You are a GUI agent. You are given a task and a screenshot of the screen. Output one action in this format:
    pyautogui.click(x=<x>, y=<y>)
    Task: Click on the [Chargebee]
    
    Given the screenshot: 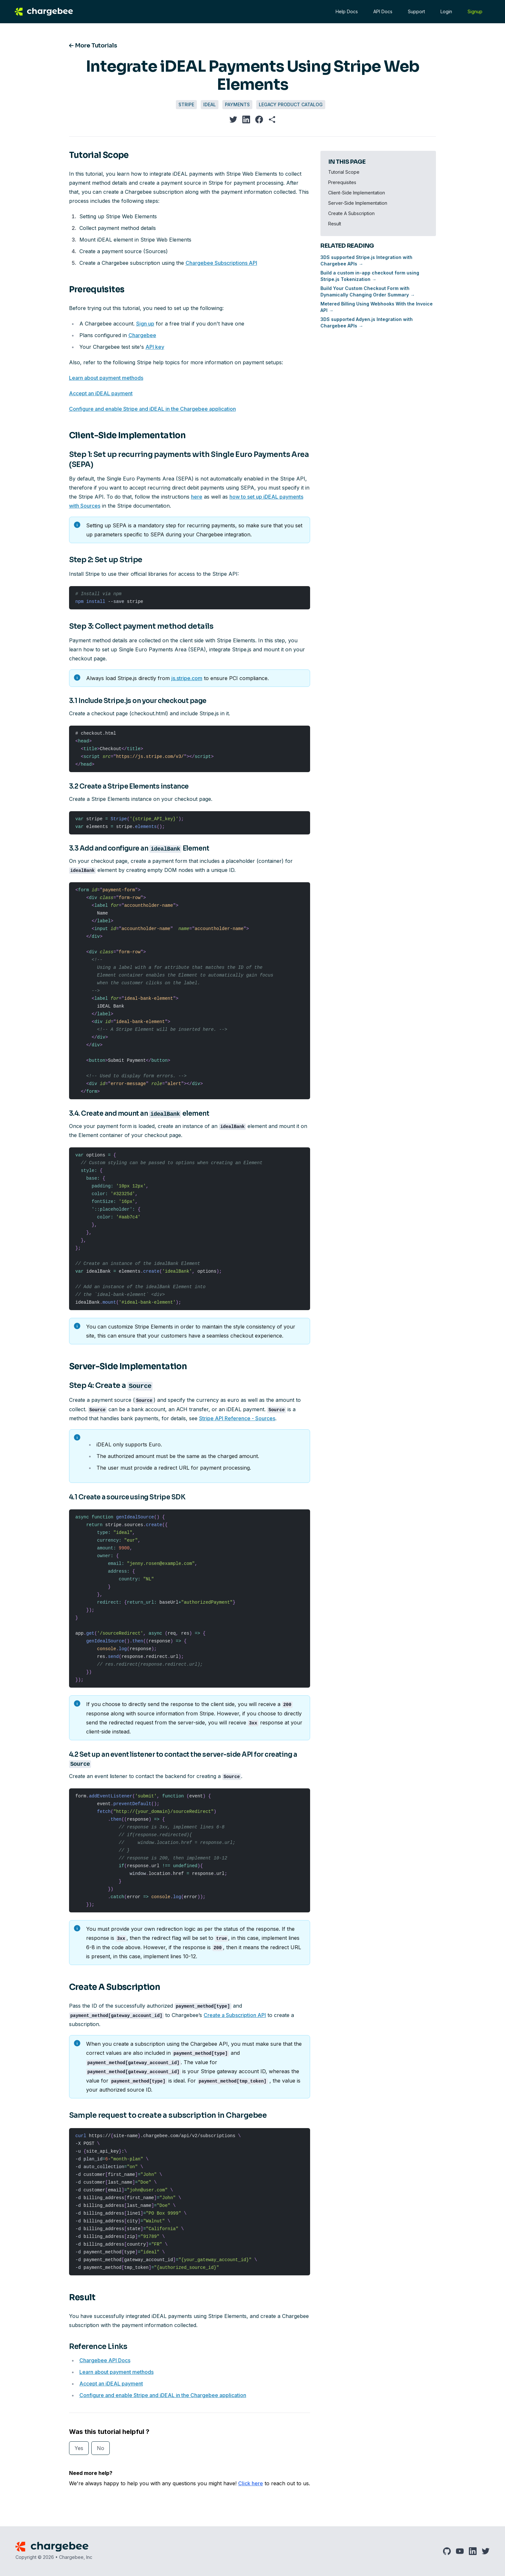 What is the action you would take?
    pyautogui.click(x=46, y=12)
    